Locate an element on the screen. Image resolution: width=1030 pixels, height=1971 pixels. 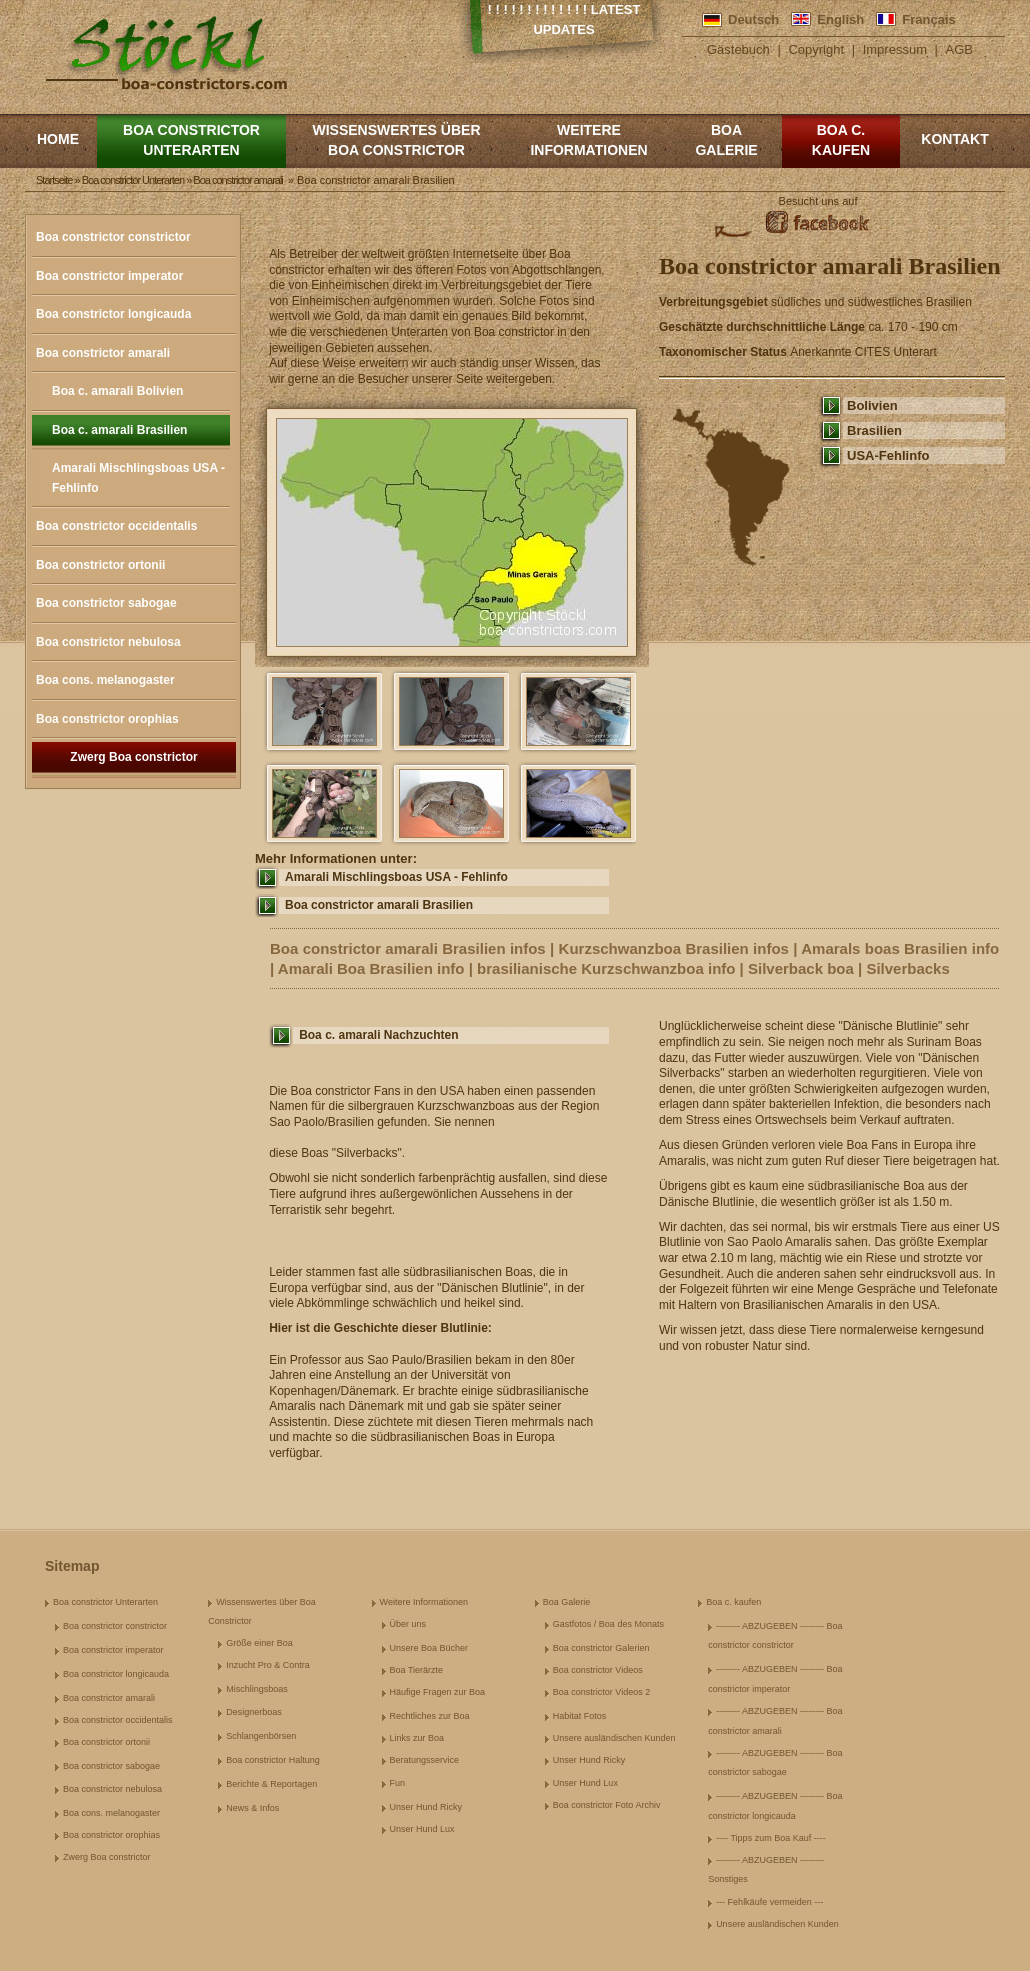
Copyright is located at coordinates (816, 49).